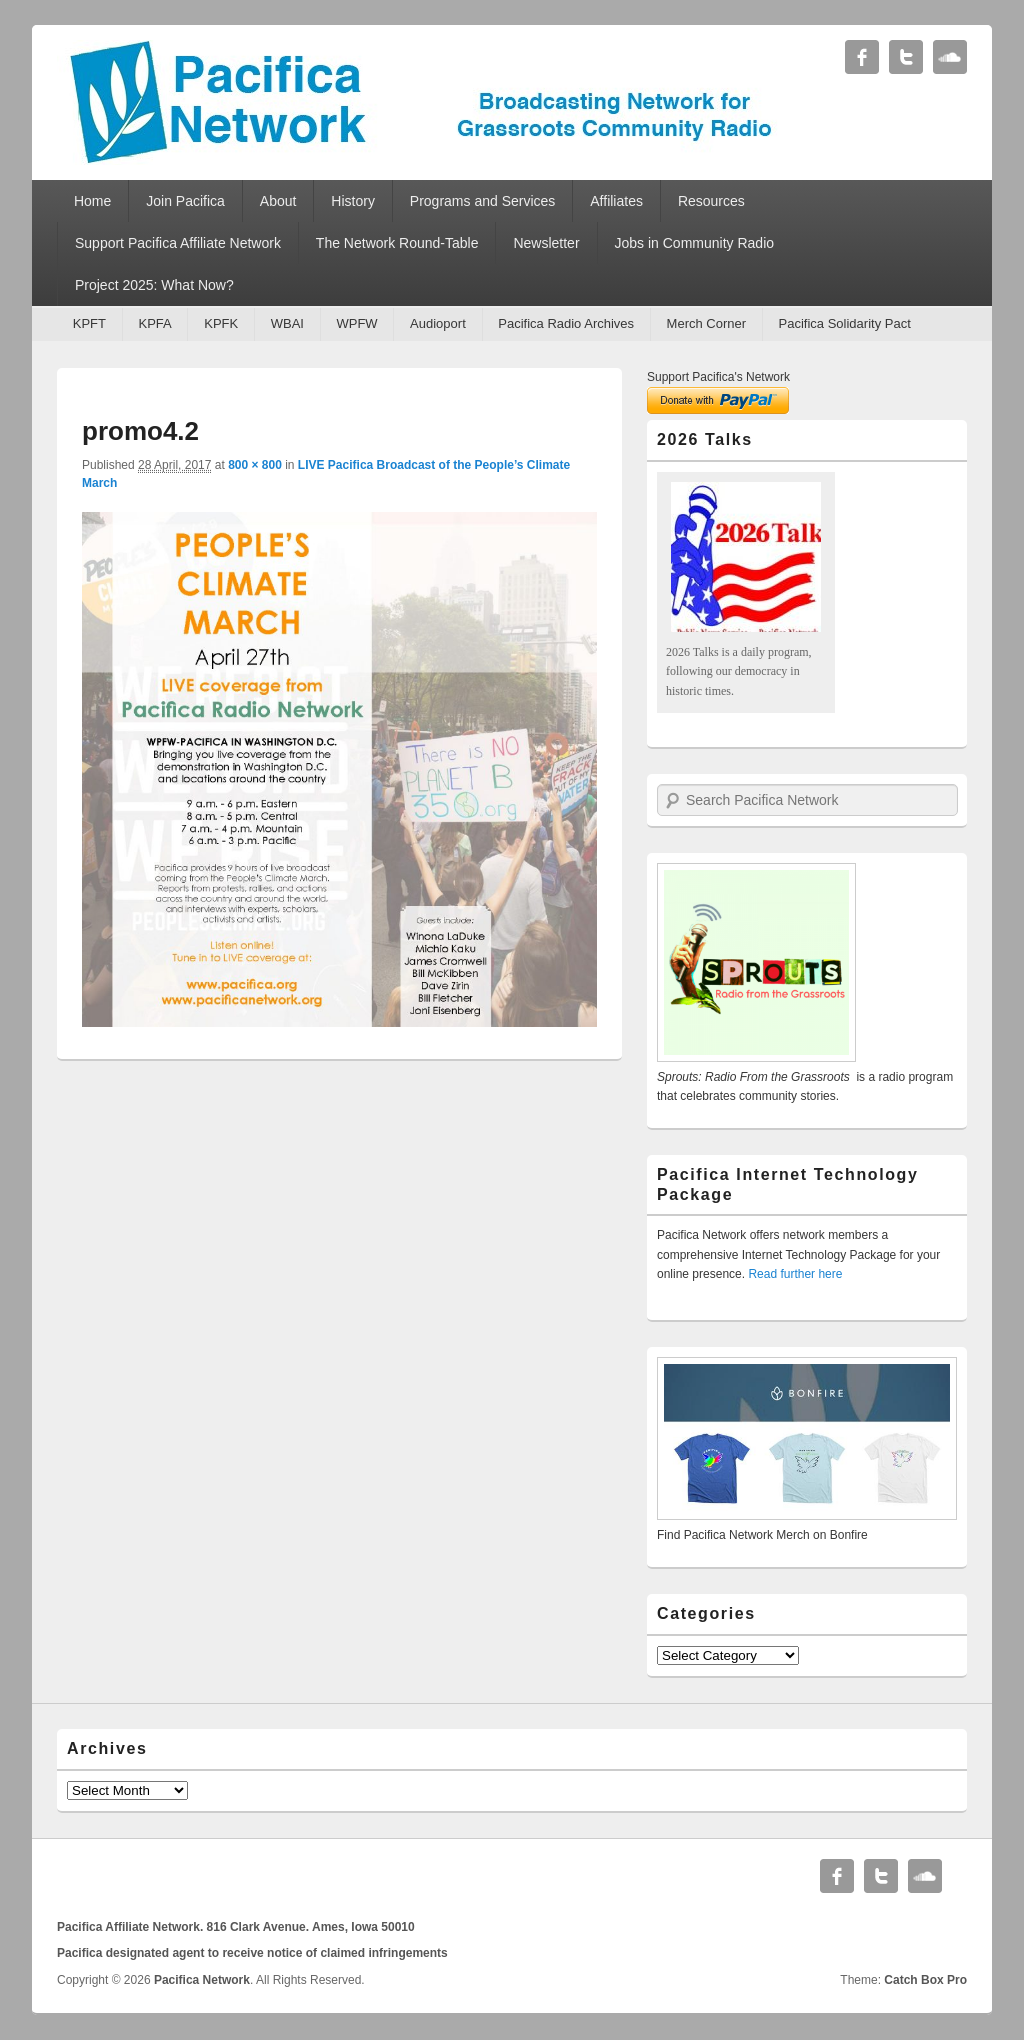  I want to click on The Network Round-Table, so click(397, 243).